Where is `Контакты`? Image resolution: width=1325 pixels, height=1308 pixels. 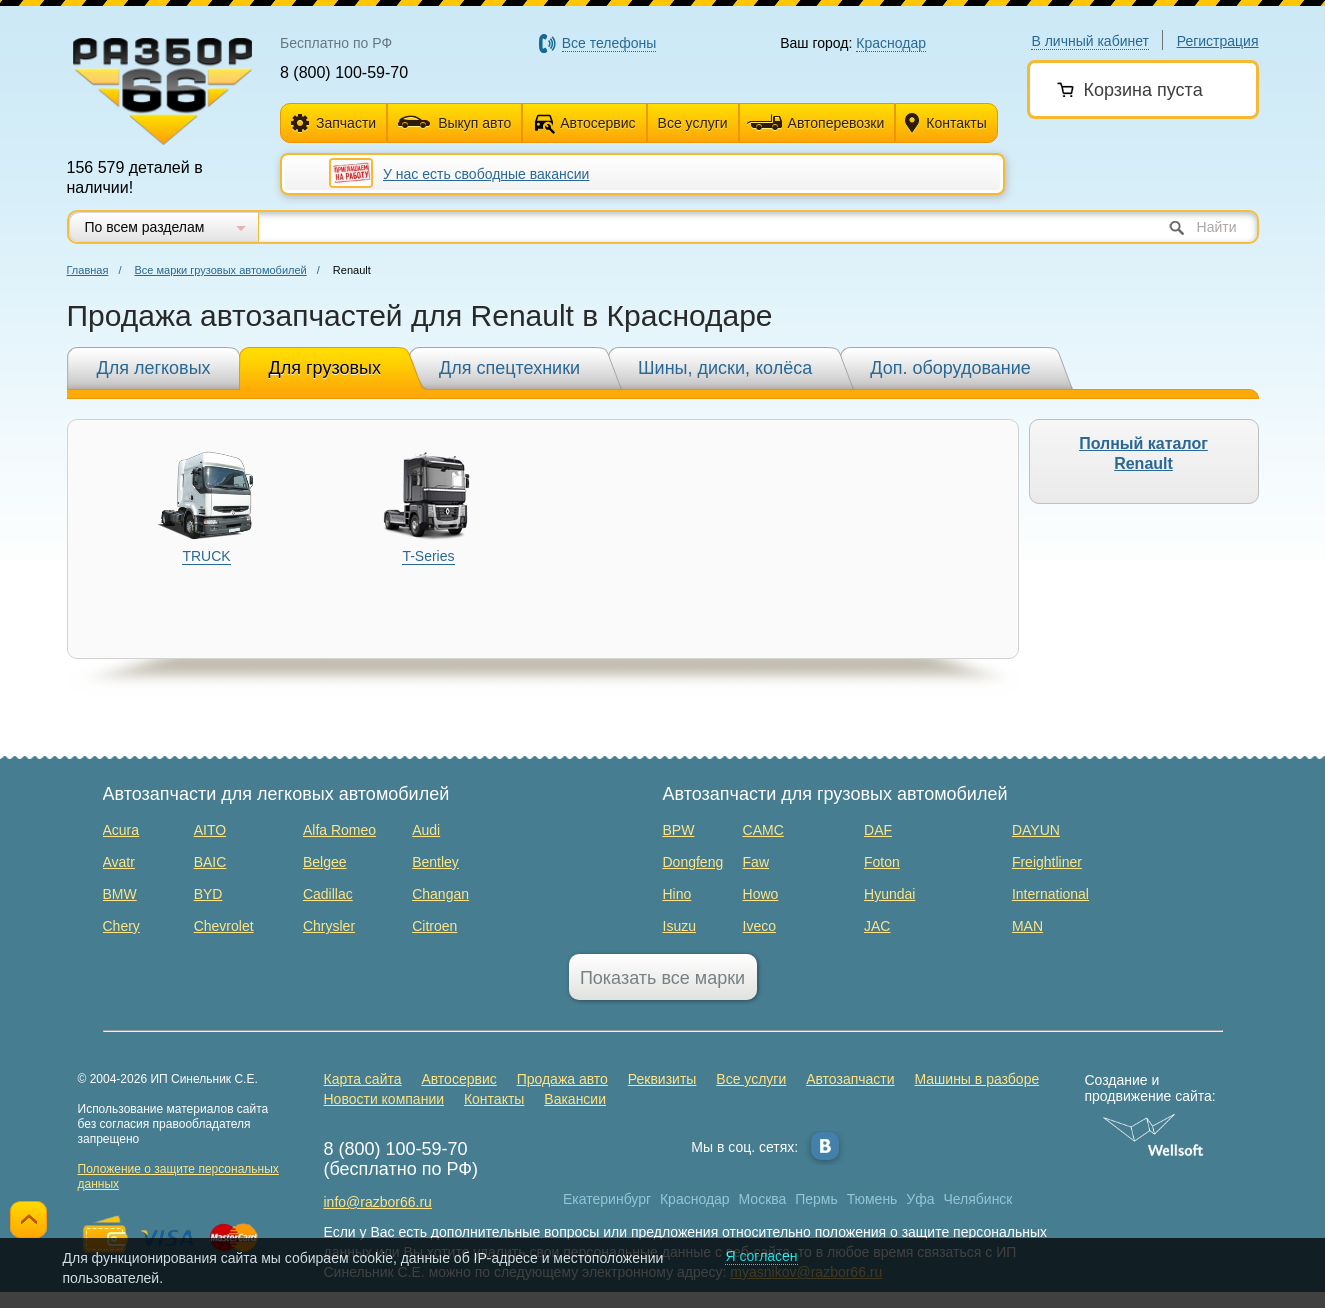
Контакты is located at coordinates (945, 123).